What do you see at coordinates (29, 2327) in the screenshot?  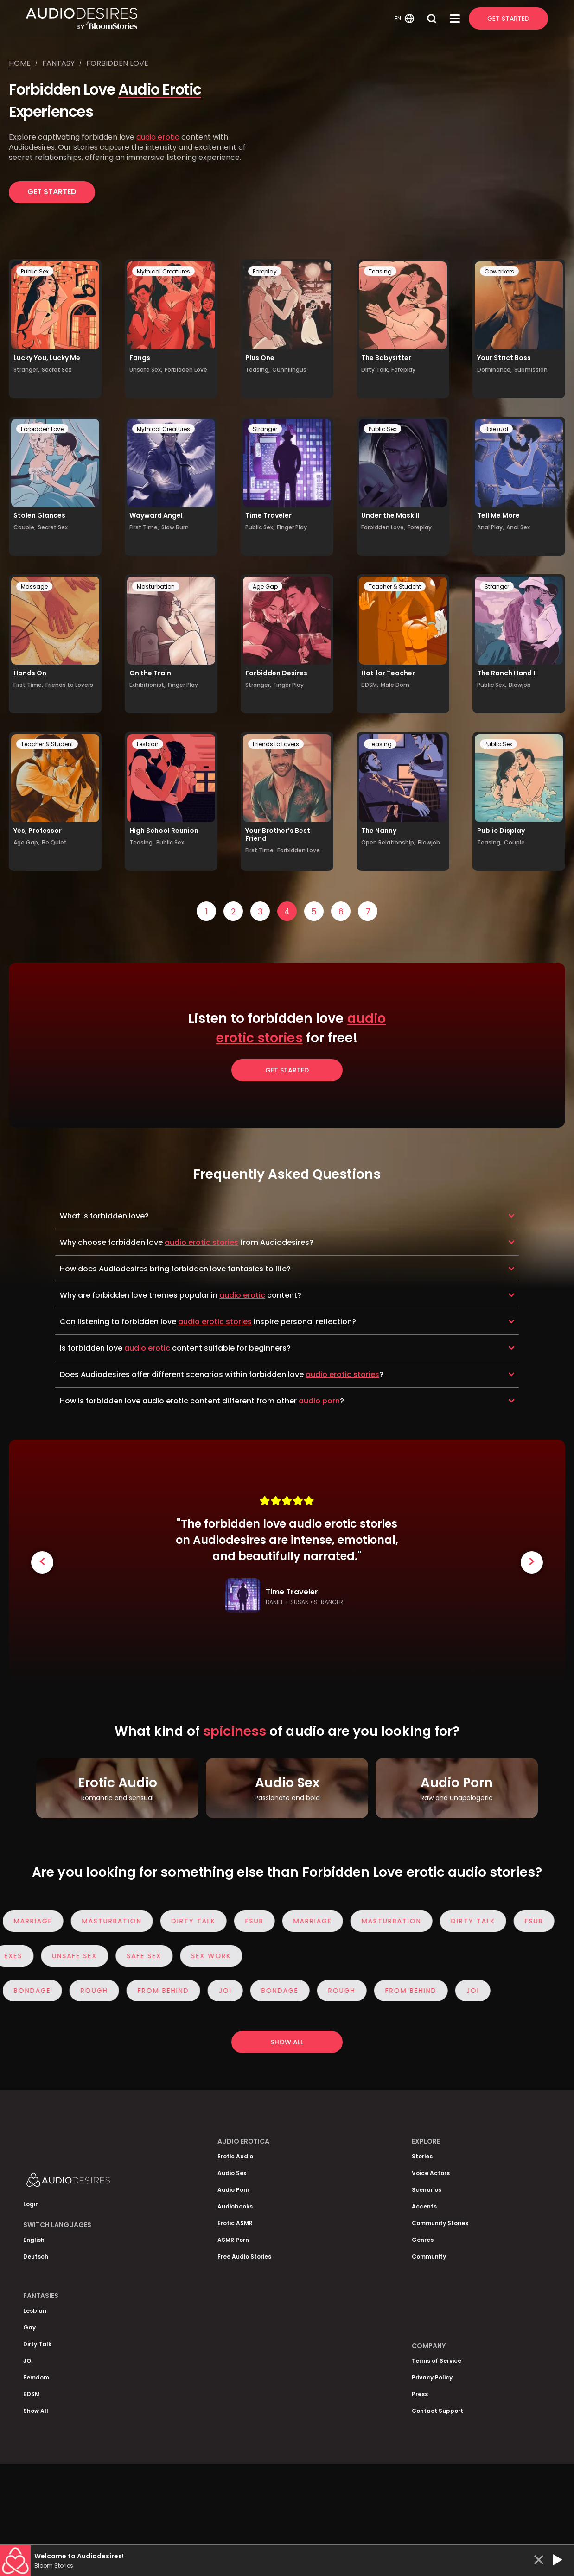 I see `Gay` at bounding box center [29, 2327].